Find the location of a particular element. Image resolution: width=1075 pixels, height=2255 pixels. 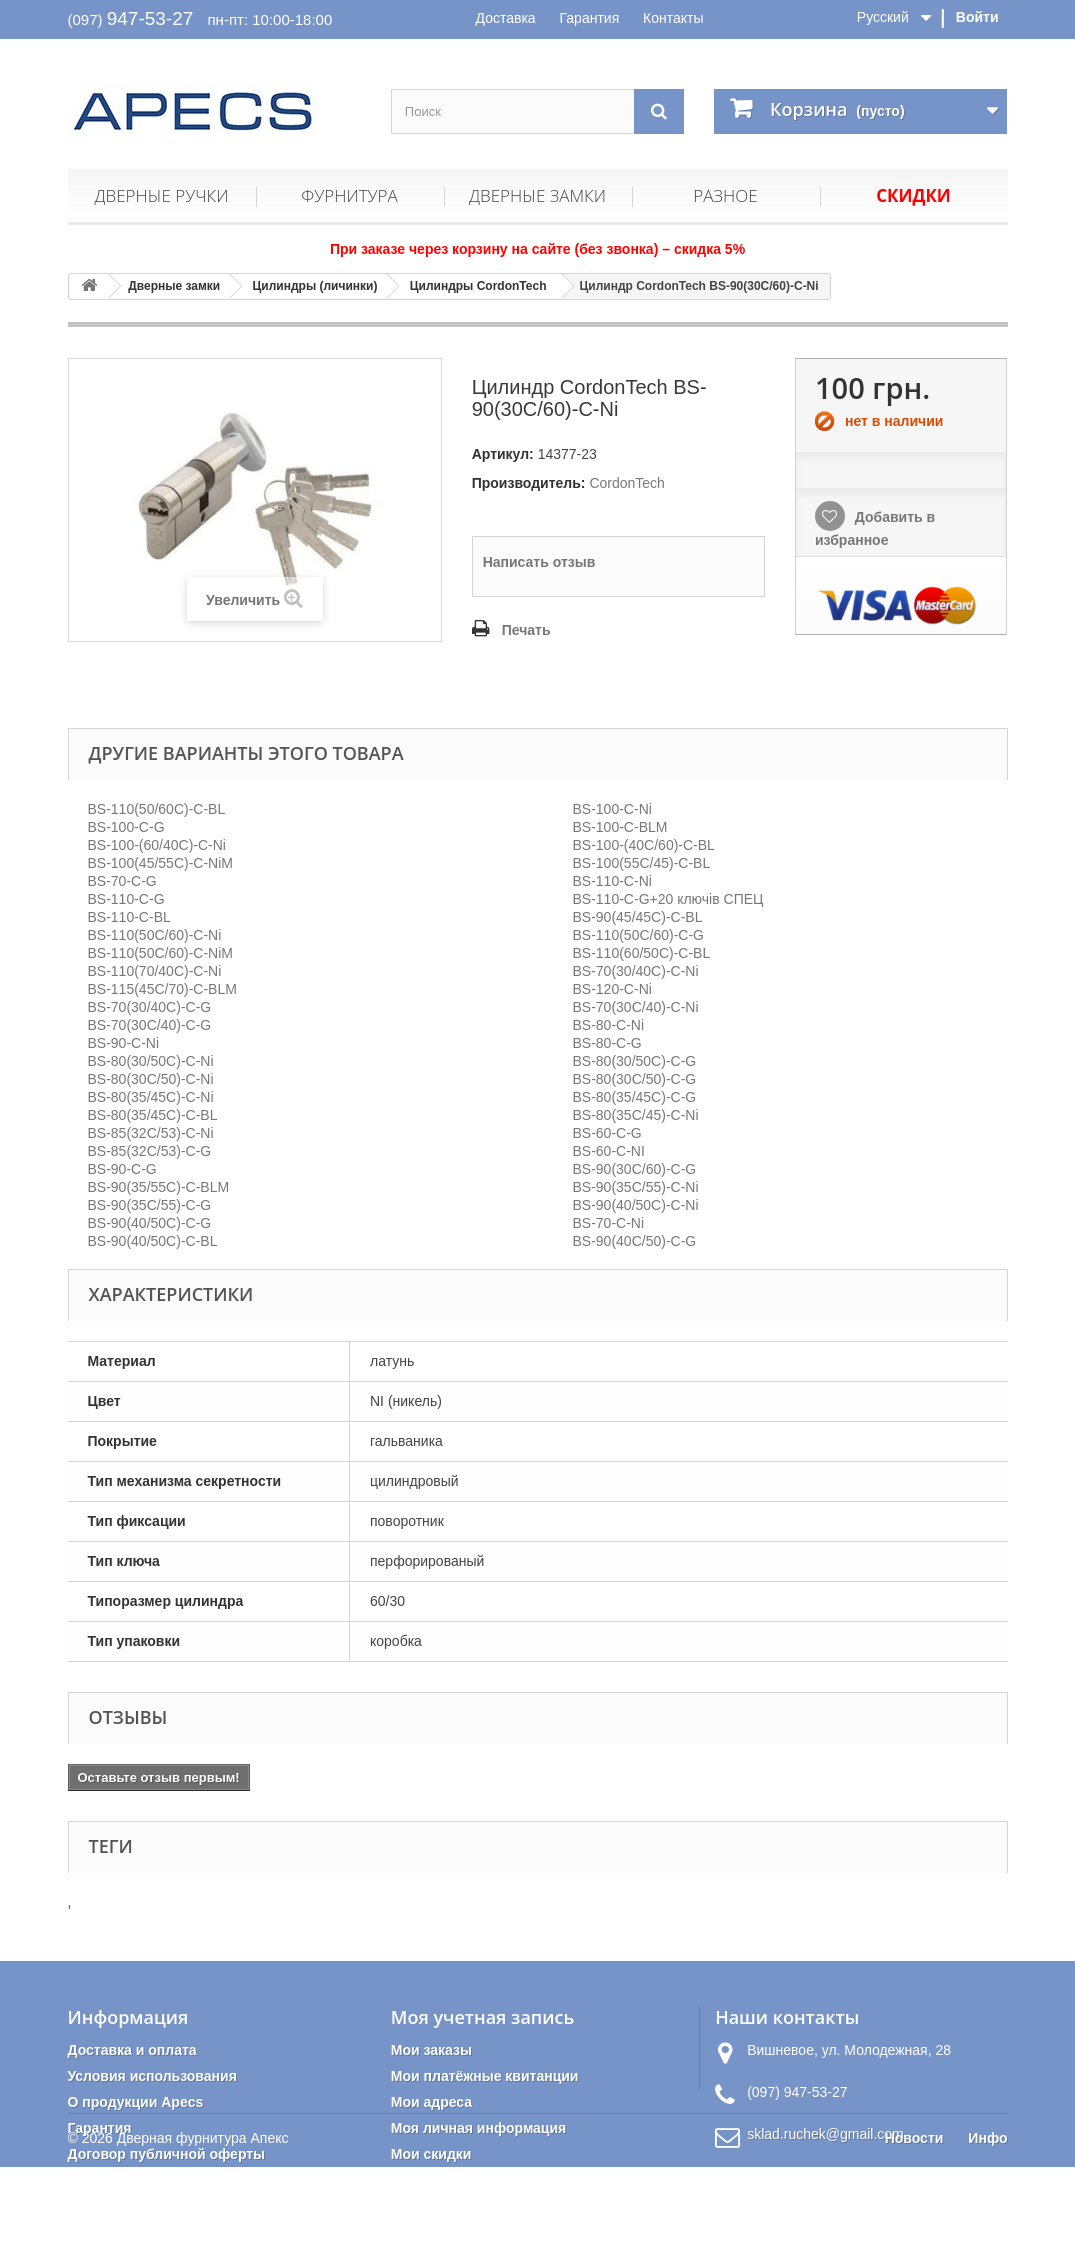

Цилиндры (личинки) is located at coordinates (315, 286).